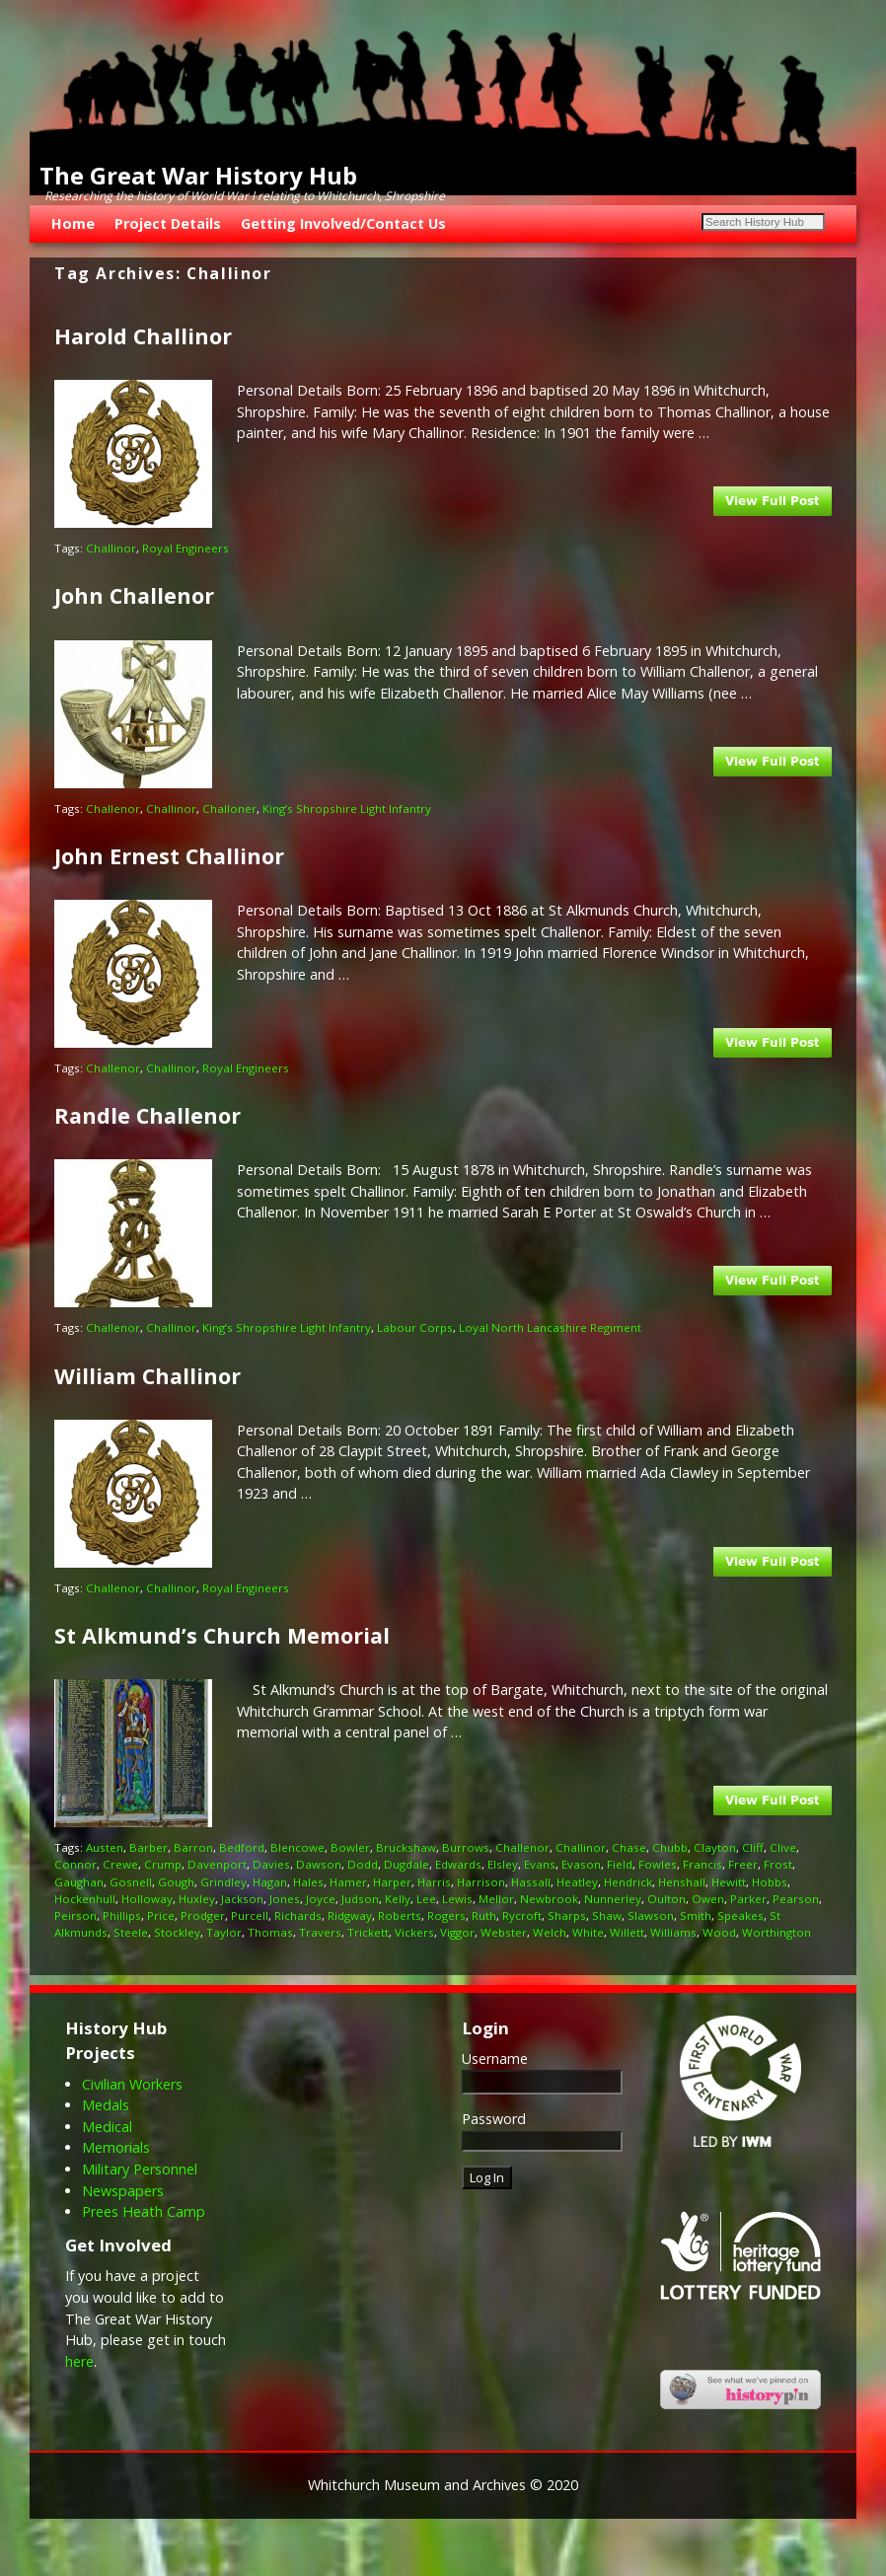 The height and width of the screenshot is (2576, 886). I want to click on Evason, so click(581, 1864).